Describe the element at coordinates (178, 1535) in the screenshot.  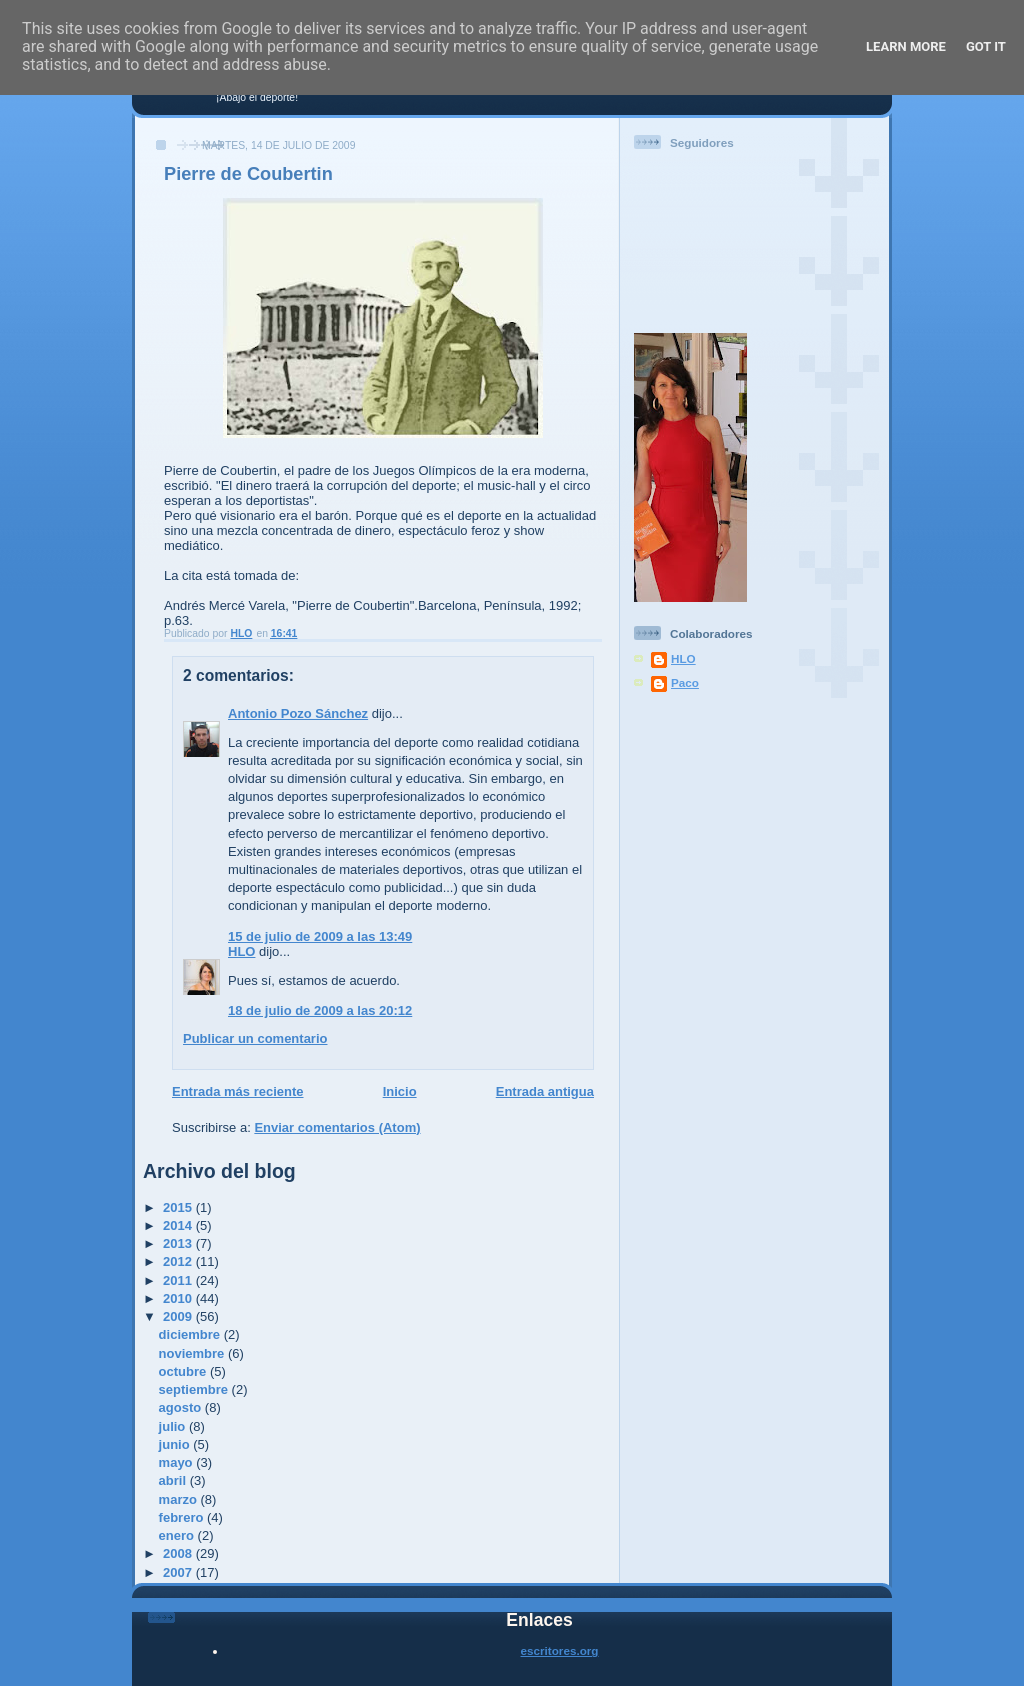
I see `enero` at that location.